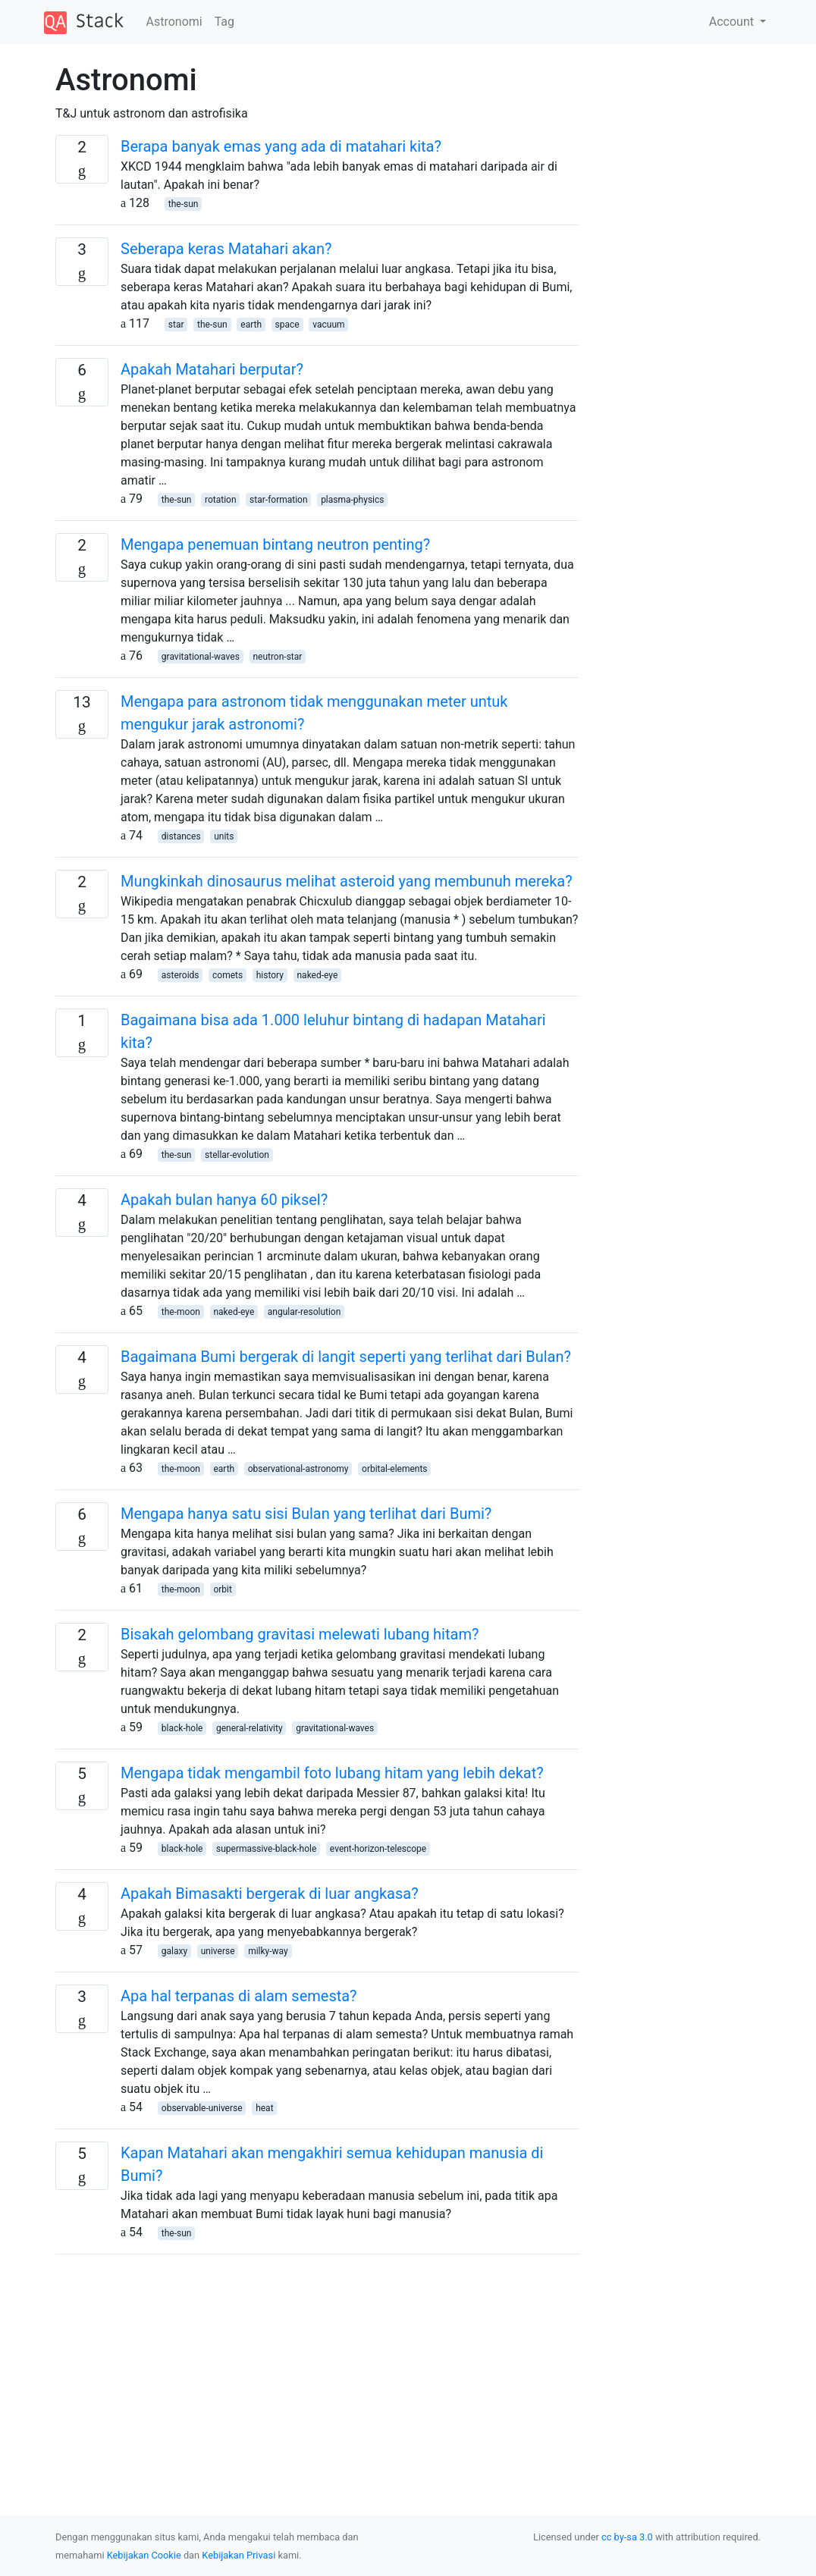  Describe the element at coordinates (224, 1200) in the screenshot. I see `Apakah bulan hanya 60 piksel?` at that location.